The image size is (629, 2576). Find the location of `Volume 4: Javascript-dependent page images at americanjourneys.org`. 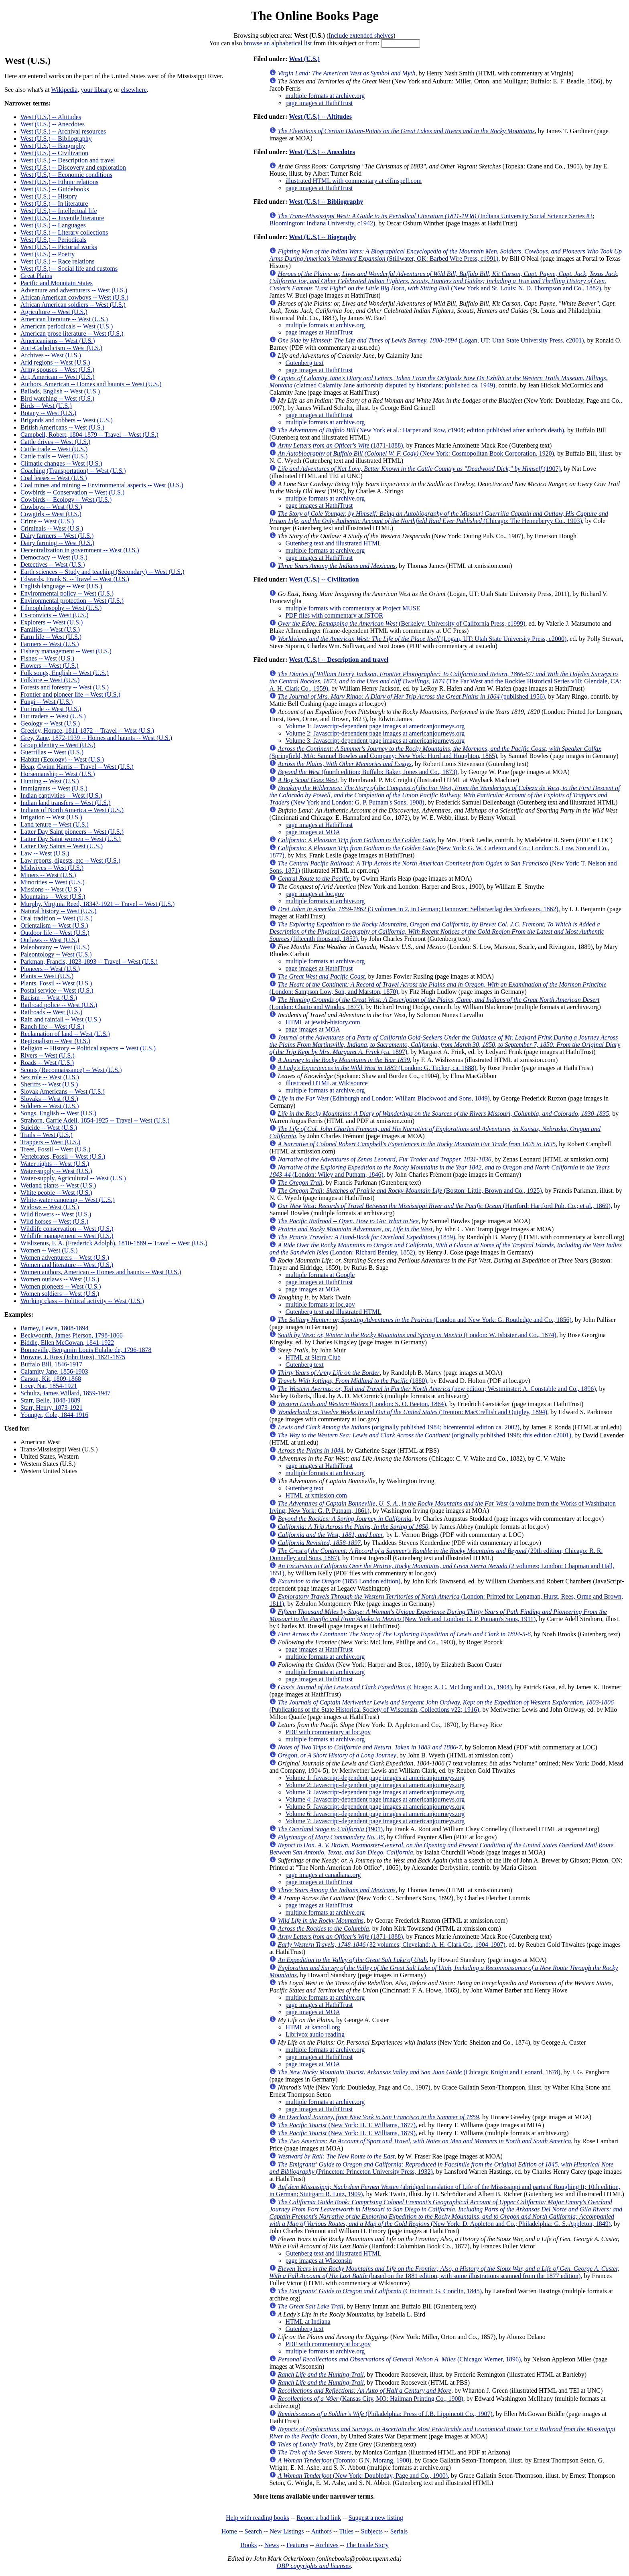

Volume 4: Javascript-dependent page images at americanjourneys.org is located at coordinates (375, 1799).